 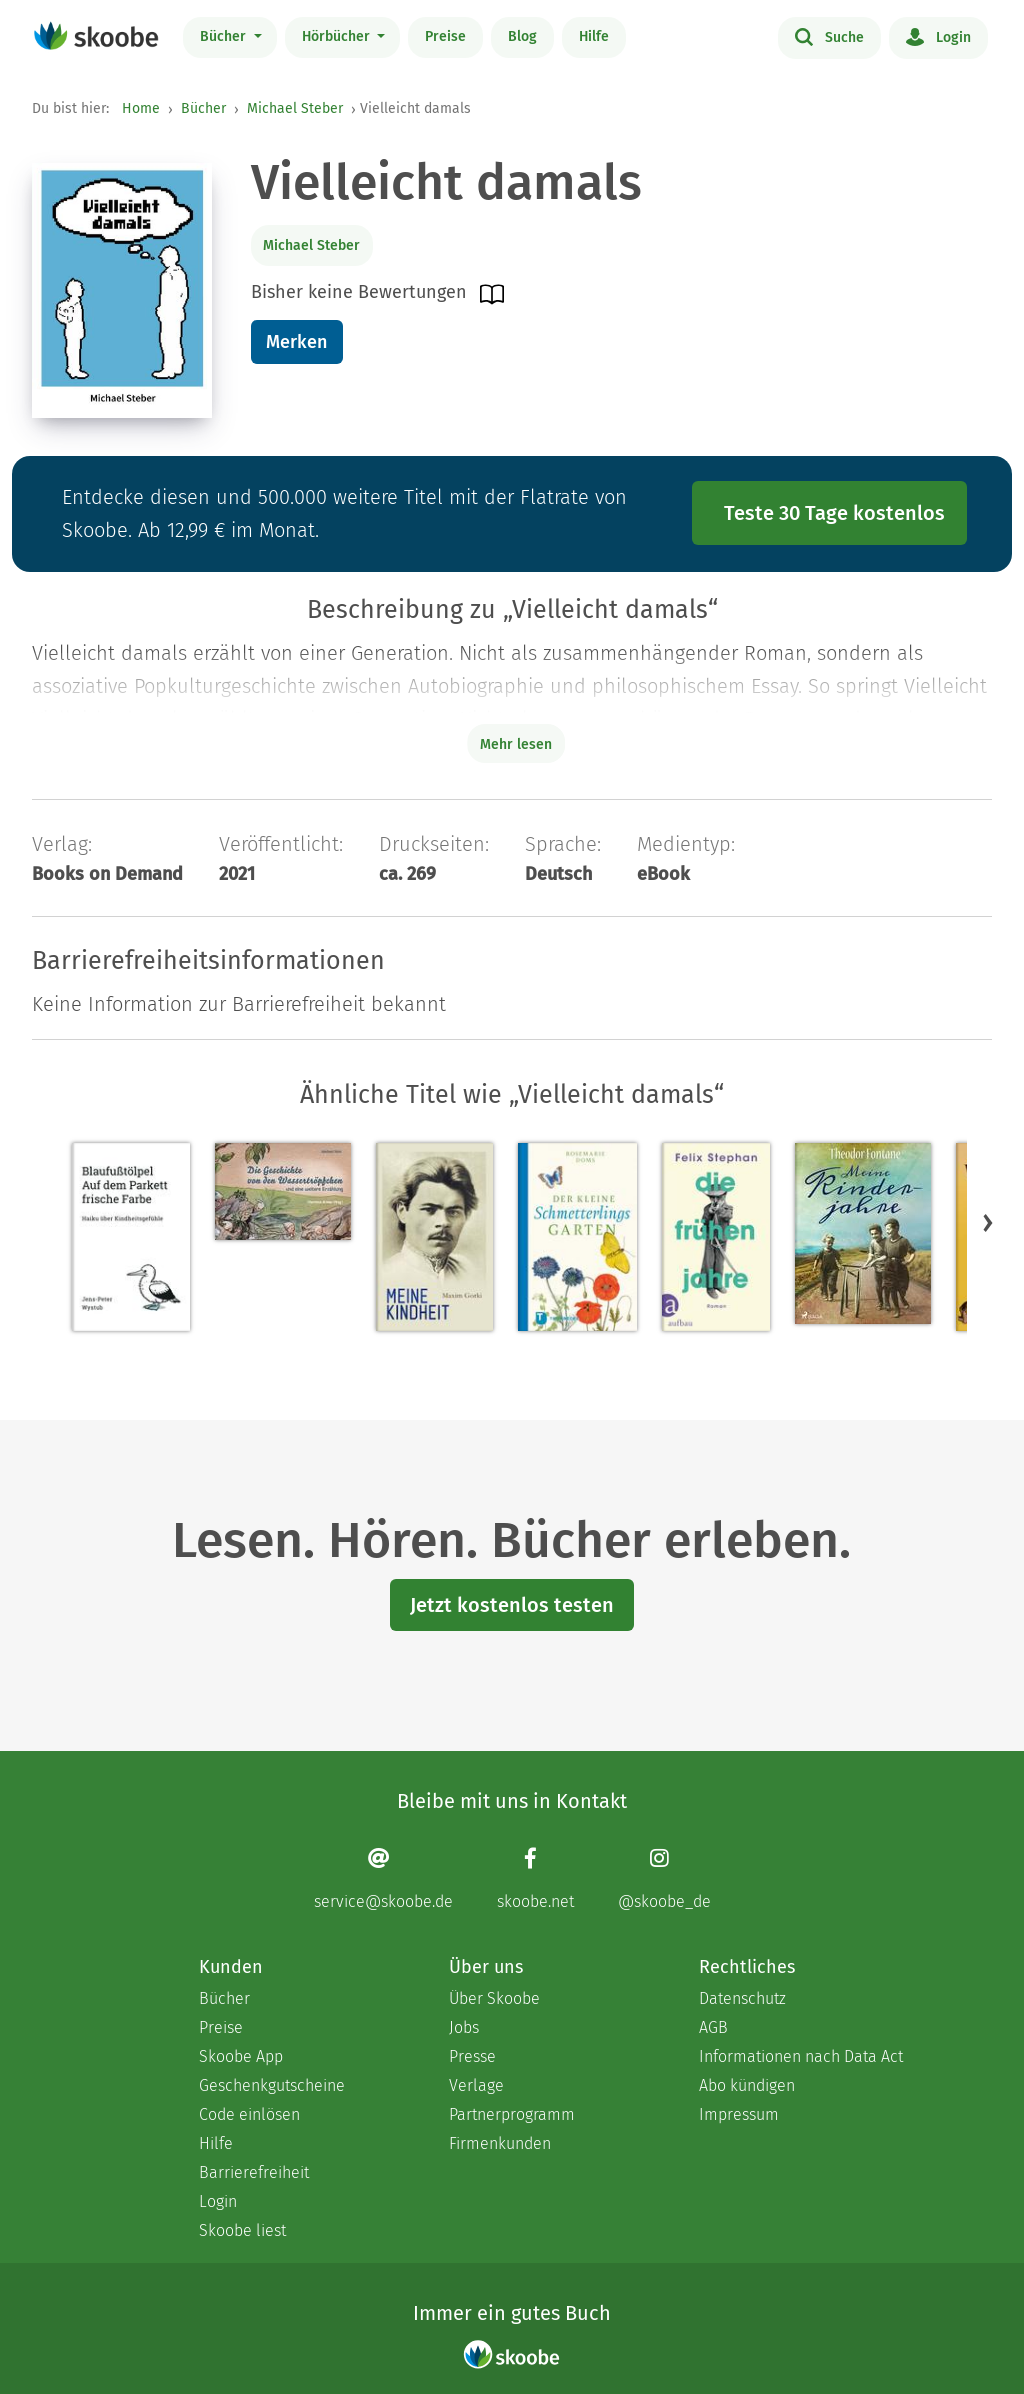 What do you see at coordinates (242, 2230) in the screenshot?
I see `Skoobe liest` at bounding box center [242, 2230].